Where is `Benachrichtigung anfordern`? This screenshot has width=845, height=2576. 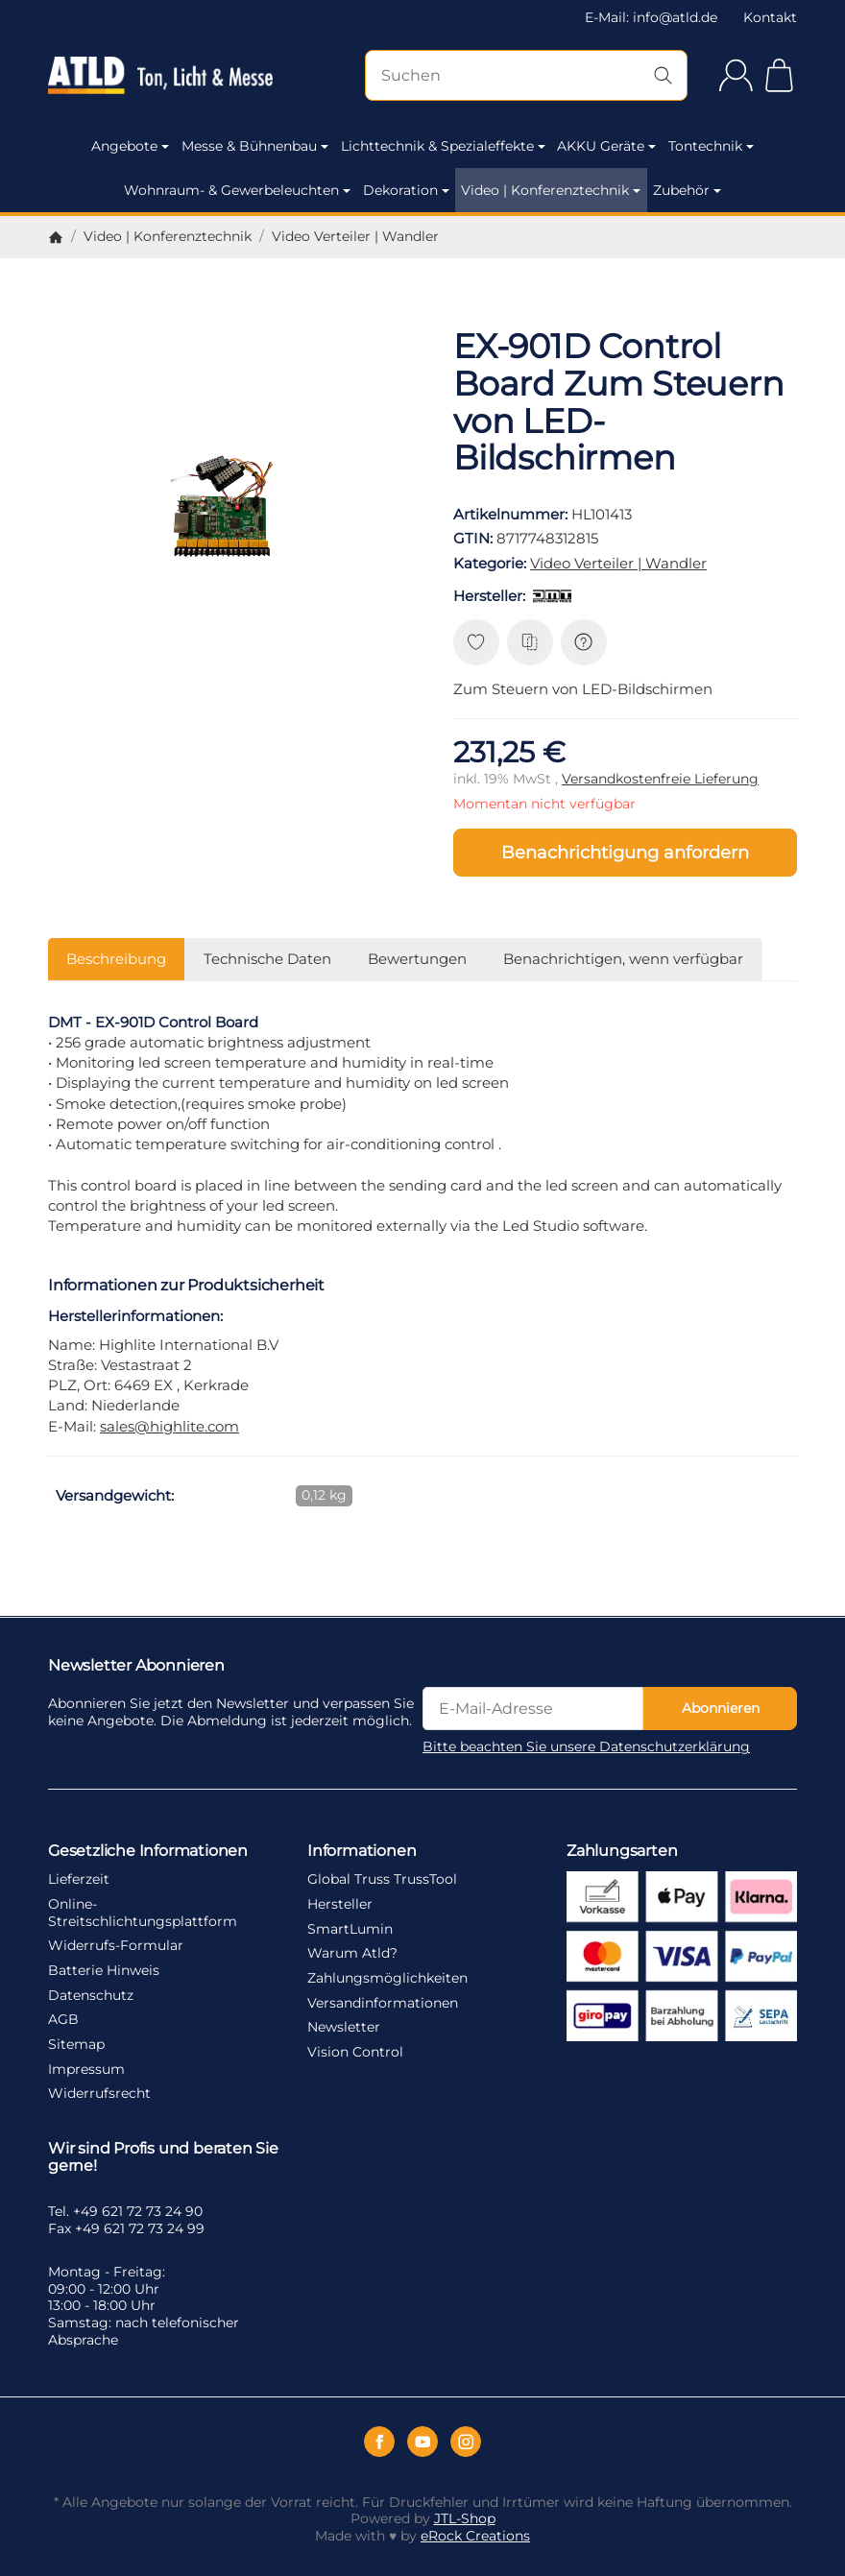 Benachrichtigung anfordern is located at coordinates (625, 852).